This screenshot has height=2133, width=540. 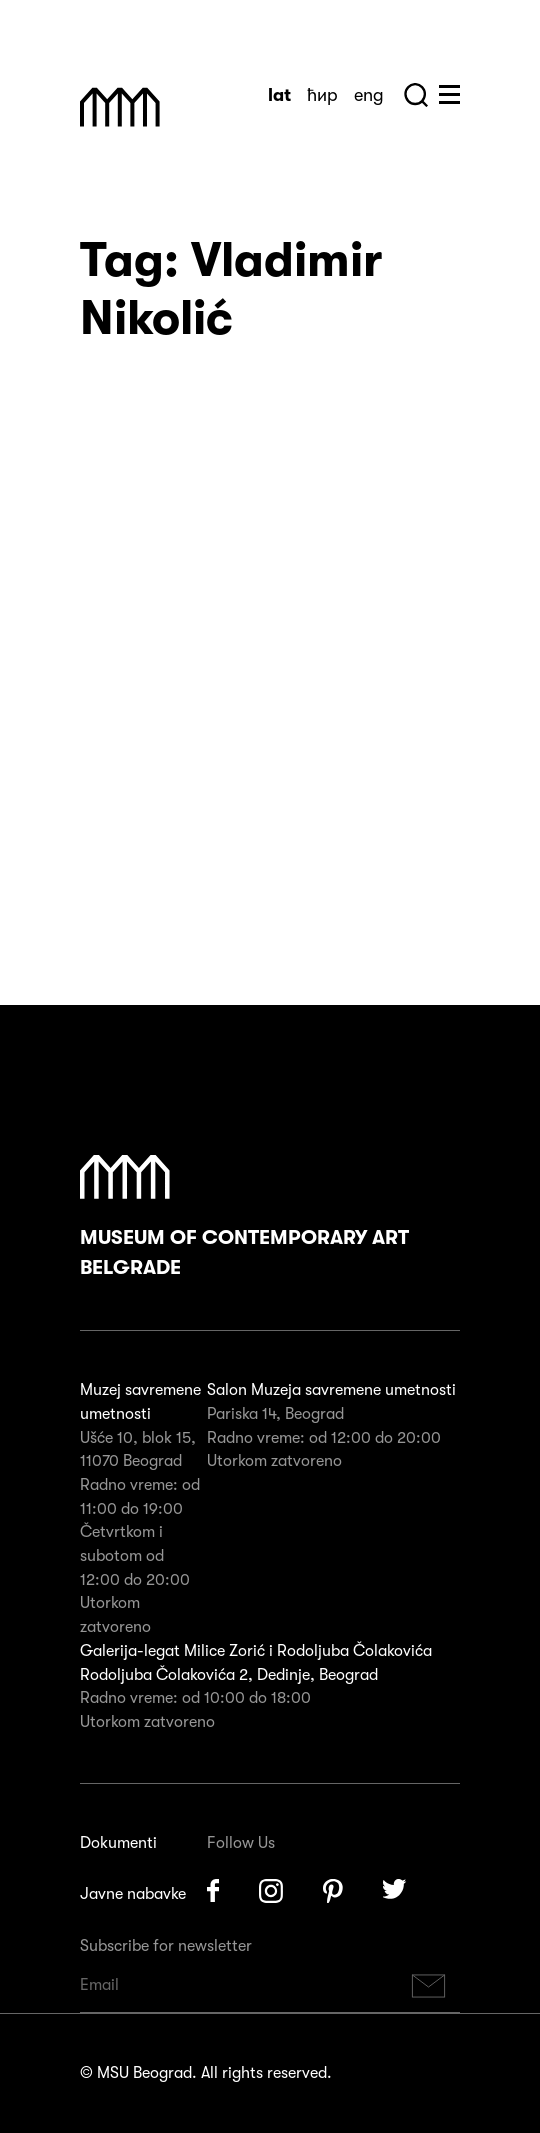 What do you see at coordinates (271, 1891) in the screenshot?
I see `Instagram` at bounding box center [271, 1891].